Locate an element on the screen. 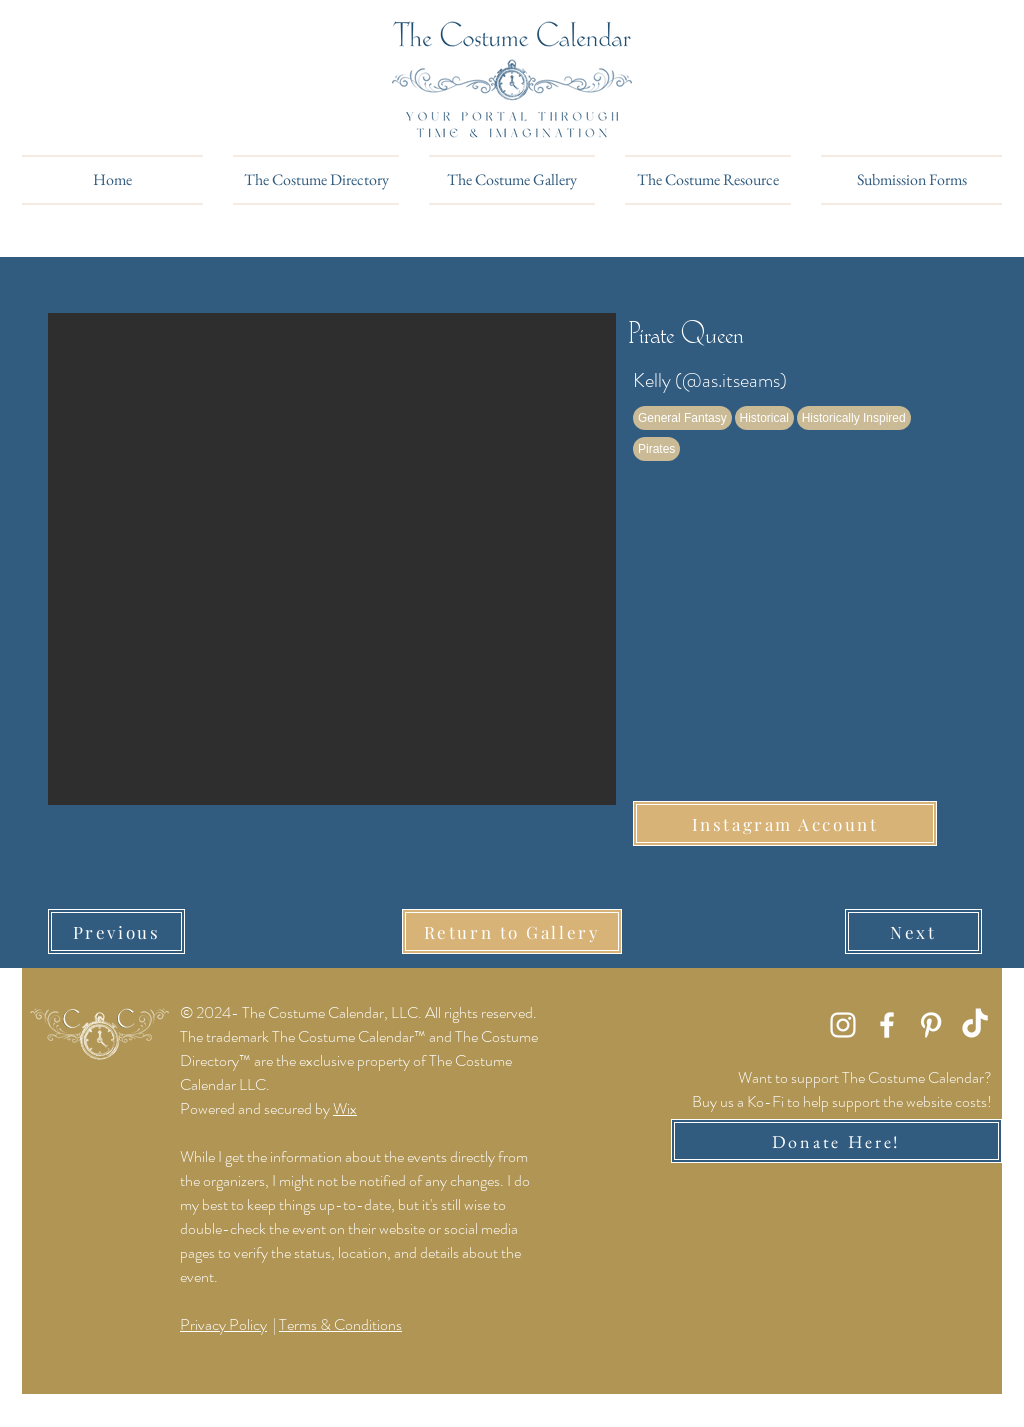 This screenshot has width=1024, height=1427. [Instagram] is located at coordinates (843, 1025).